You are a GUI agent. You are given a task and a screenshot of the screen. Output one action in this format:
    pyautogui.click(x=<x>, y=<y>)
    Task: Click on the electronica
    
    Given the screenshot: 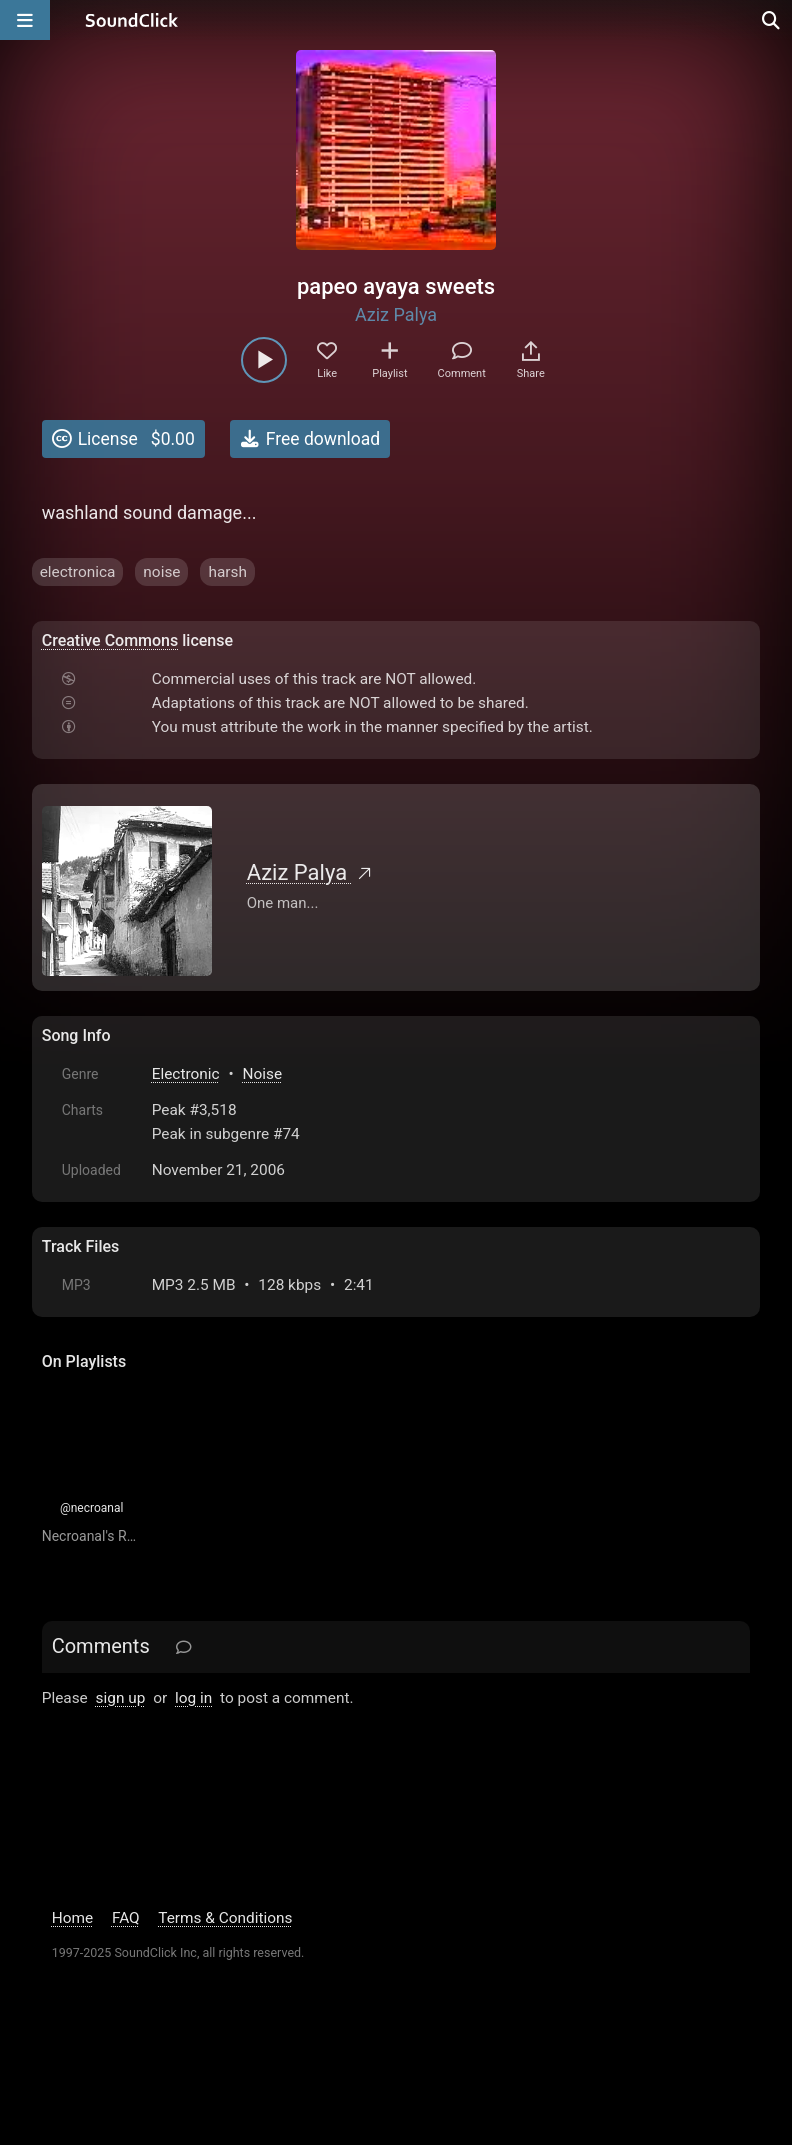 What is the action you would take?
    pyautogui.click(x=78, y=572)
    